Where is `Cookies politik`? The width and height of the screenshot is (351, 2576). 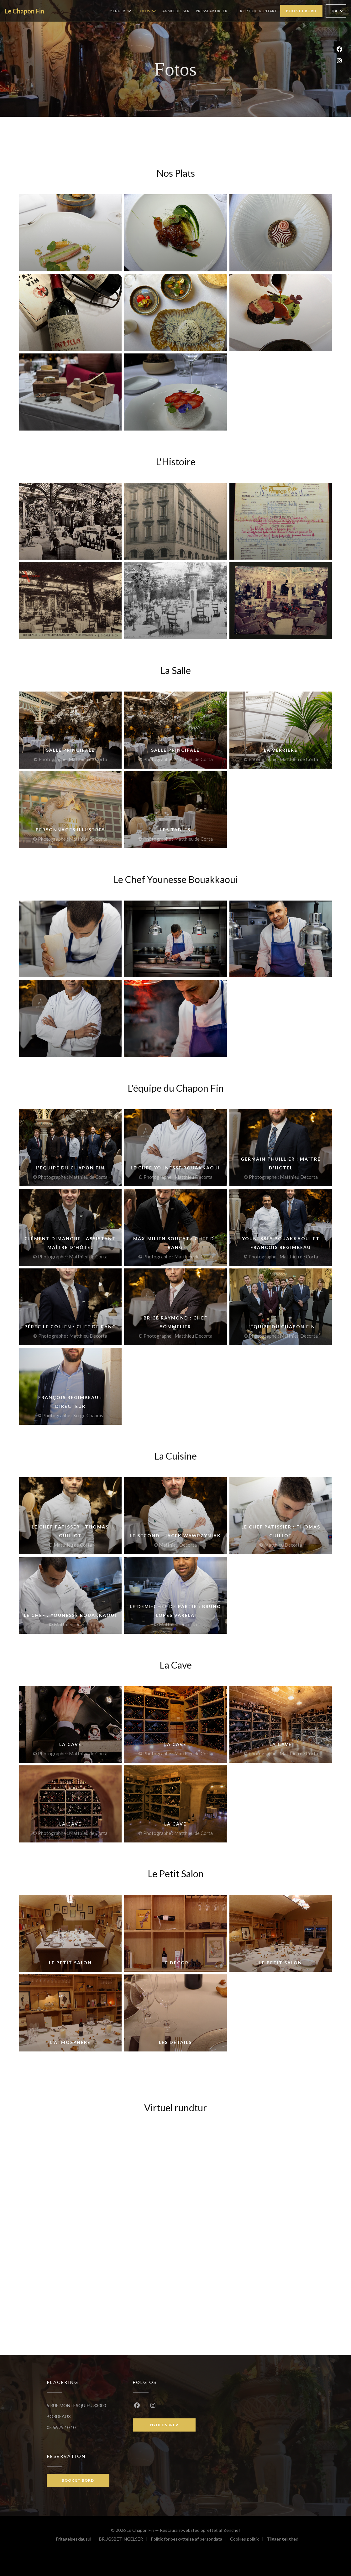
Cookies politik is located at coordinates (248, 2539).